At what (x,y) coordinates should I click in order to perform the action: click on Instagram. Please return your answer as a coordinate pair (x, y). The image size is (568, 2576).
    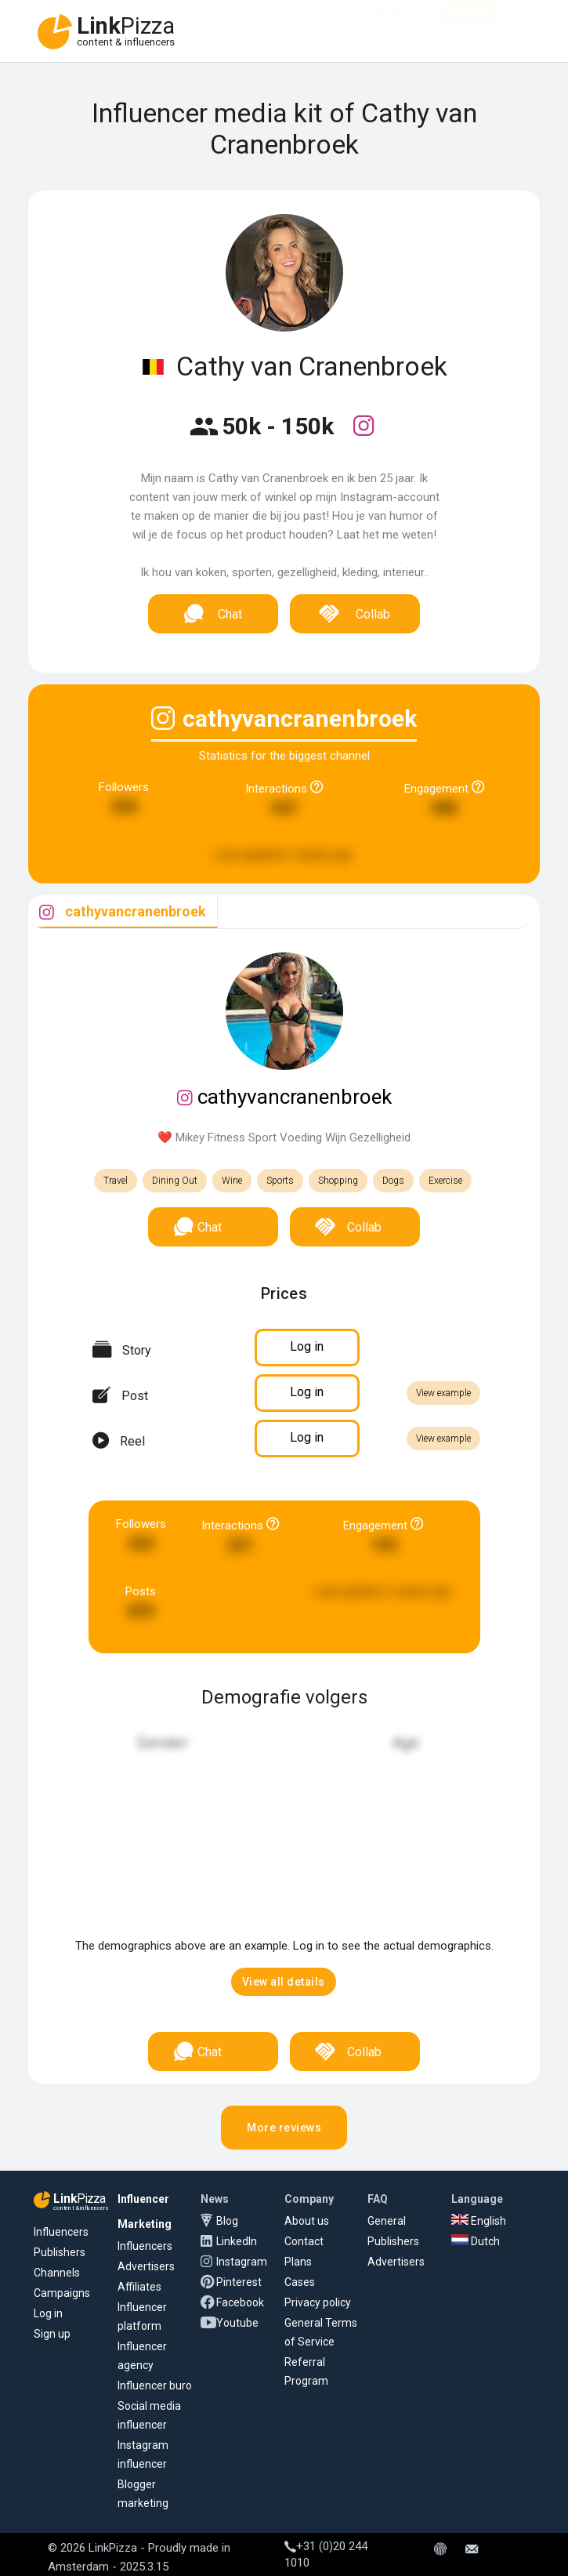
    Looking at the image, I should click on (241, 2261).